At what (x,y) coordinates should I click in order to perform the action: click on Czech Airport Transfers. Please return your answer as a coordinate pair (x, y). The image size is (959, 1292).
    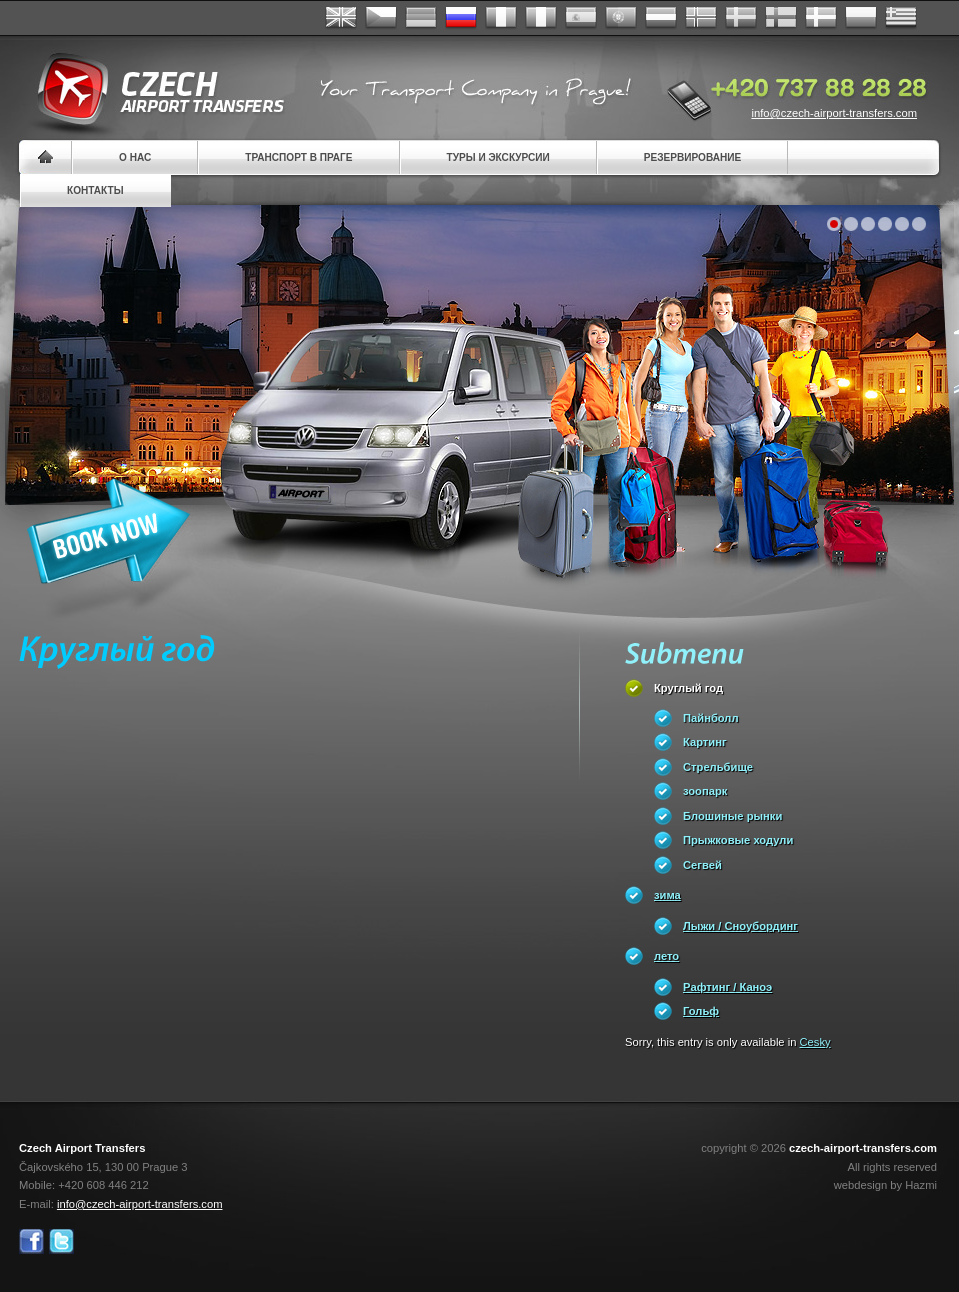
    Looking at the image, I should click on (152, 90).